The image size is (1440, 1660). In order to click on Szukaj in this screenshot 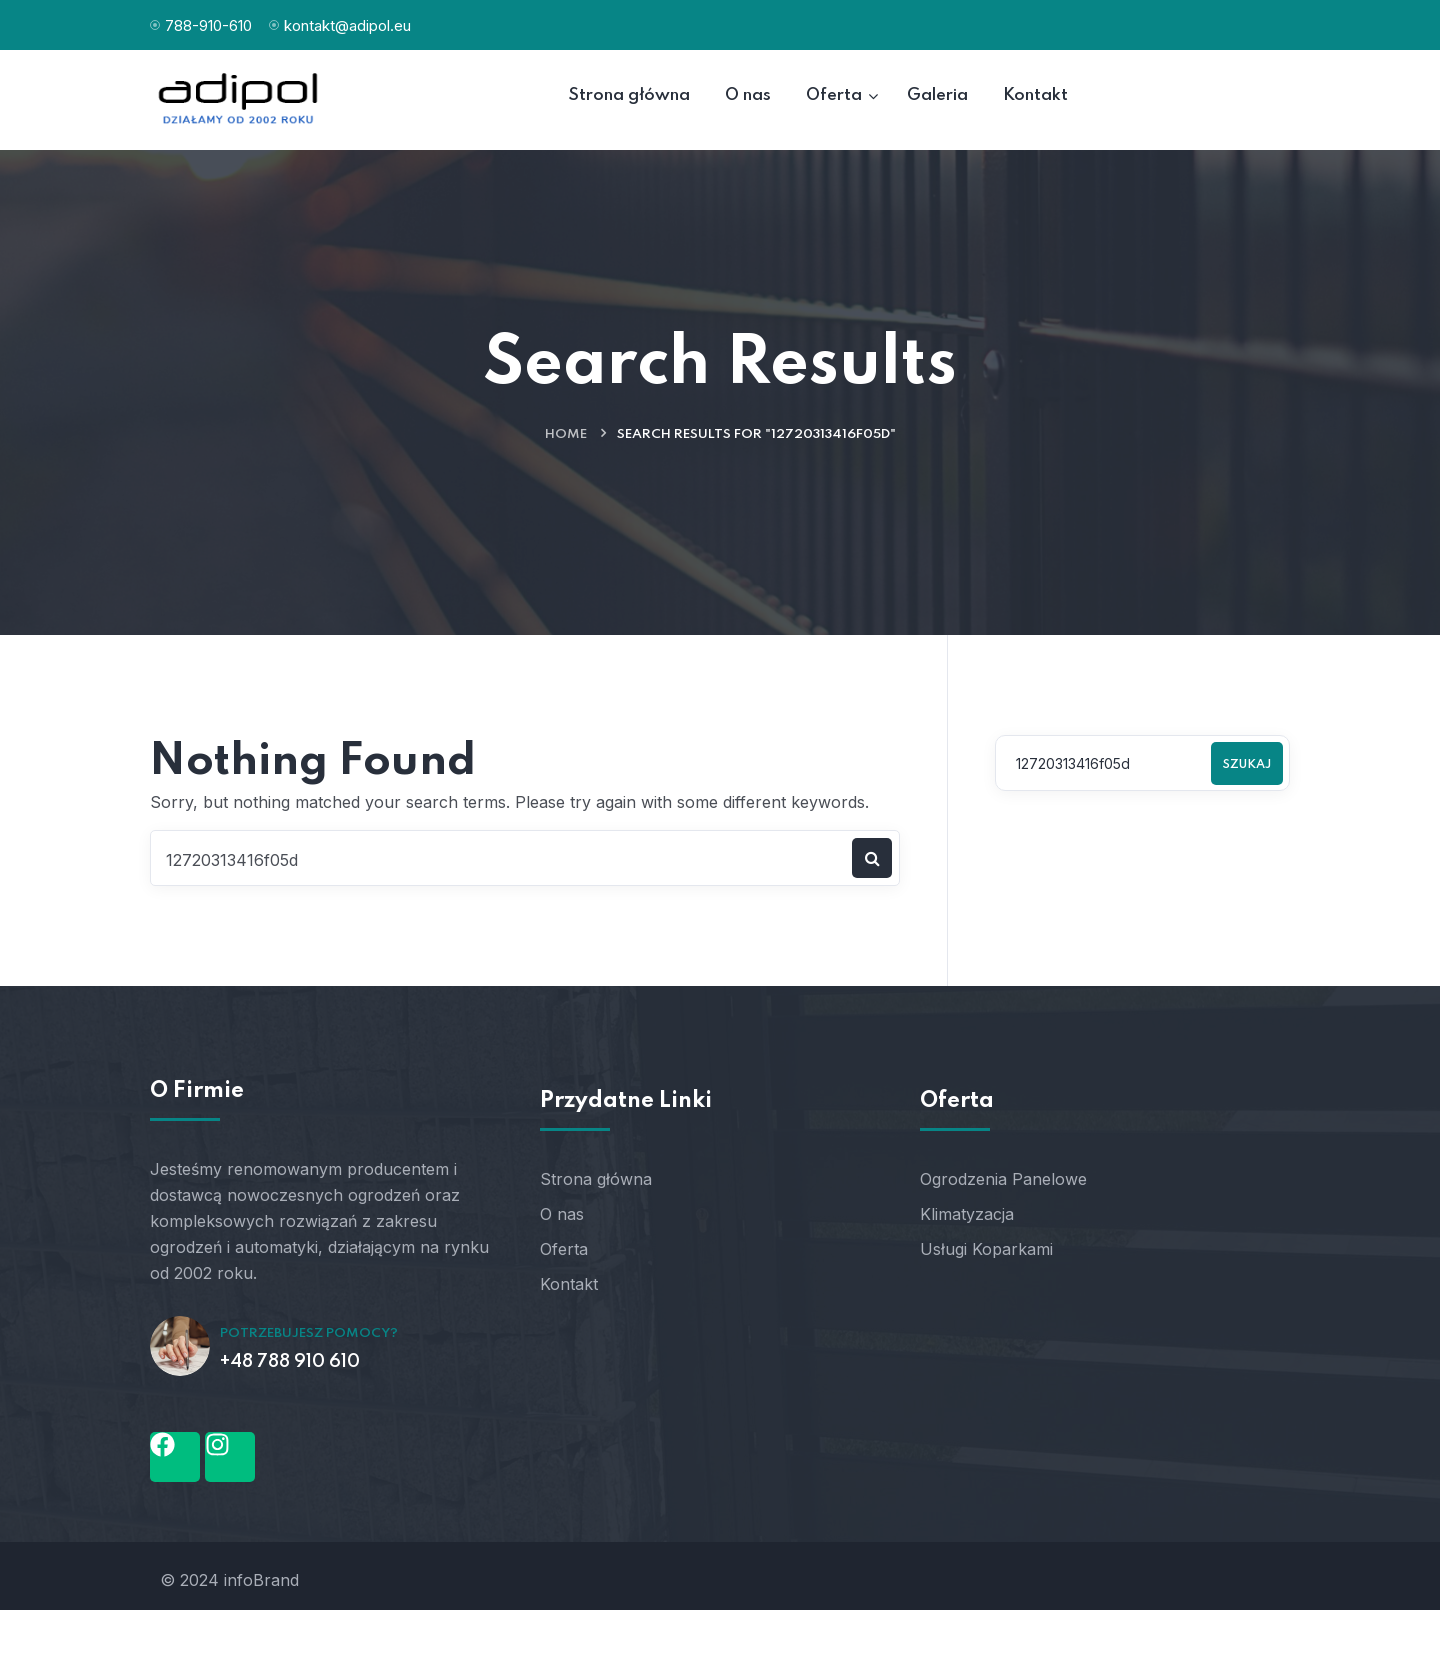, I will do `click(1247, 765)`.